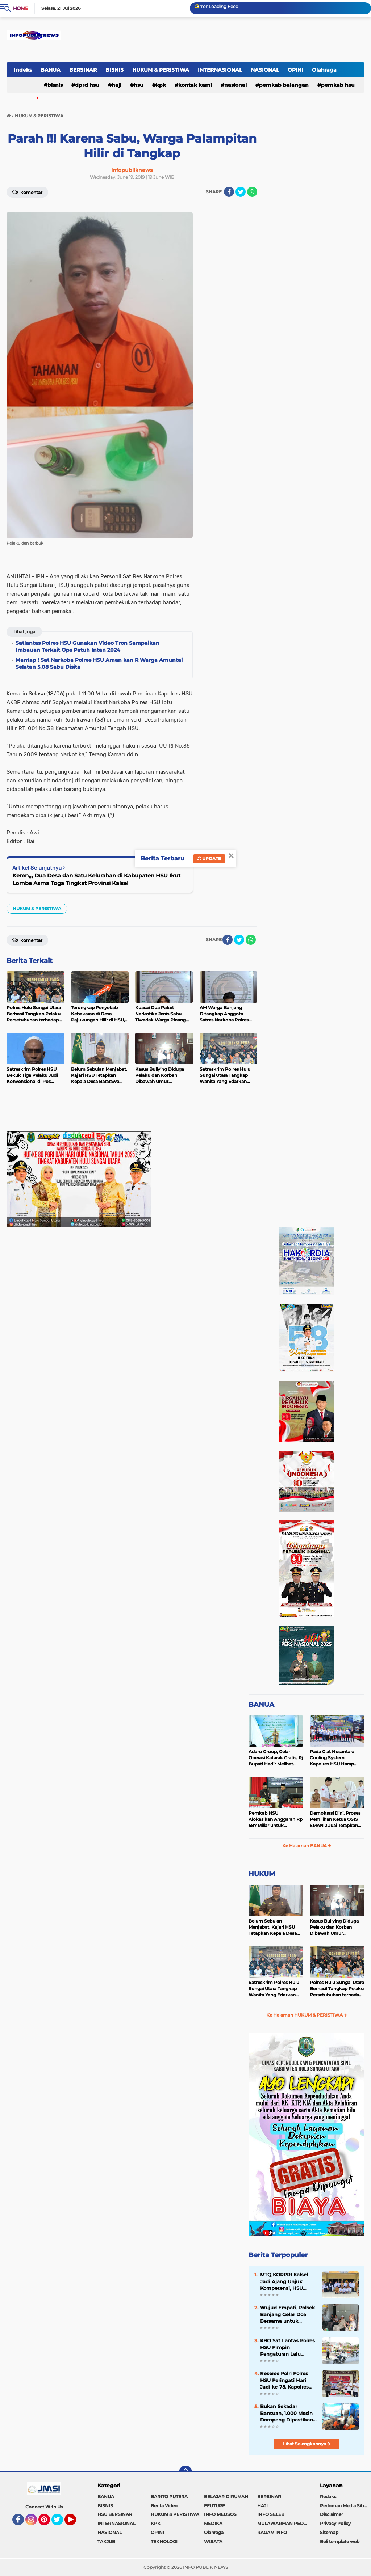 The image size is (371, 2576). What do you see at coordinates (209, 858) in the screenshot?
I see `Update` at bounding box center [209, 858].